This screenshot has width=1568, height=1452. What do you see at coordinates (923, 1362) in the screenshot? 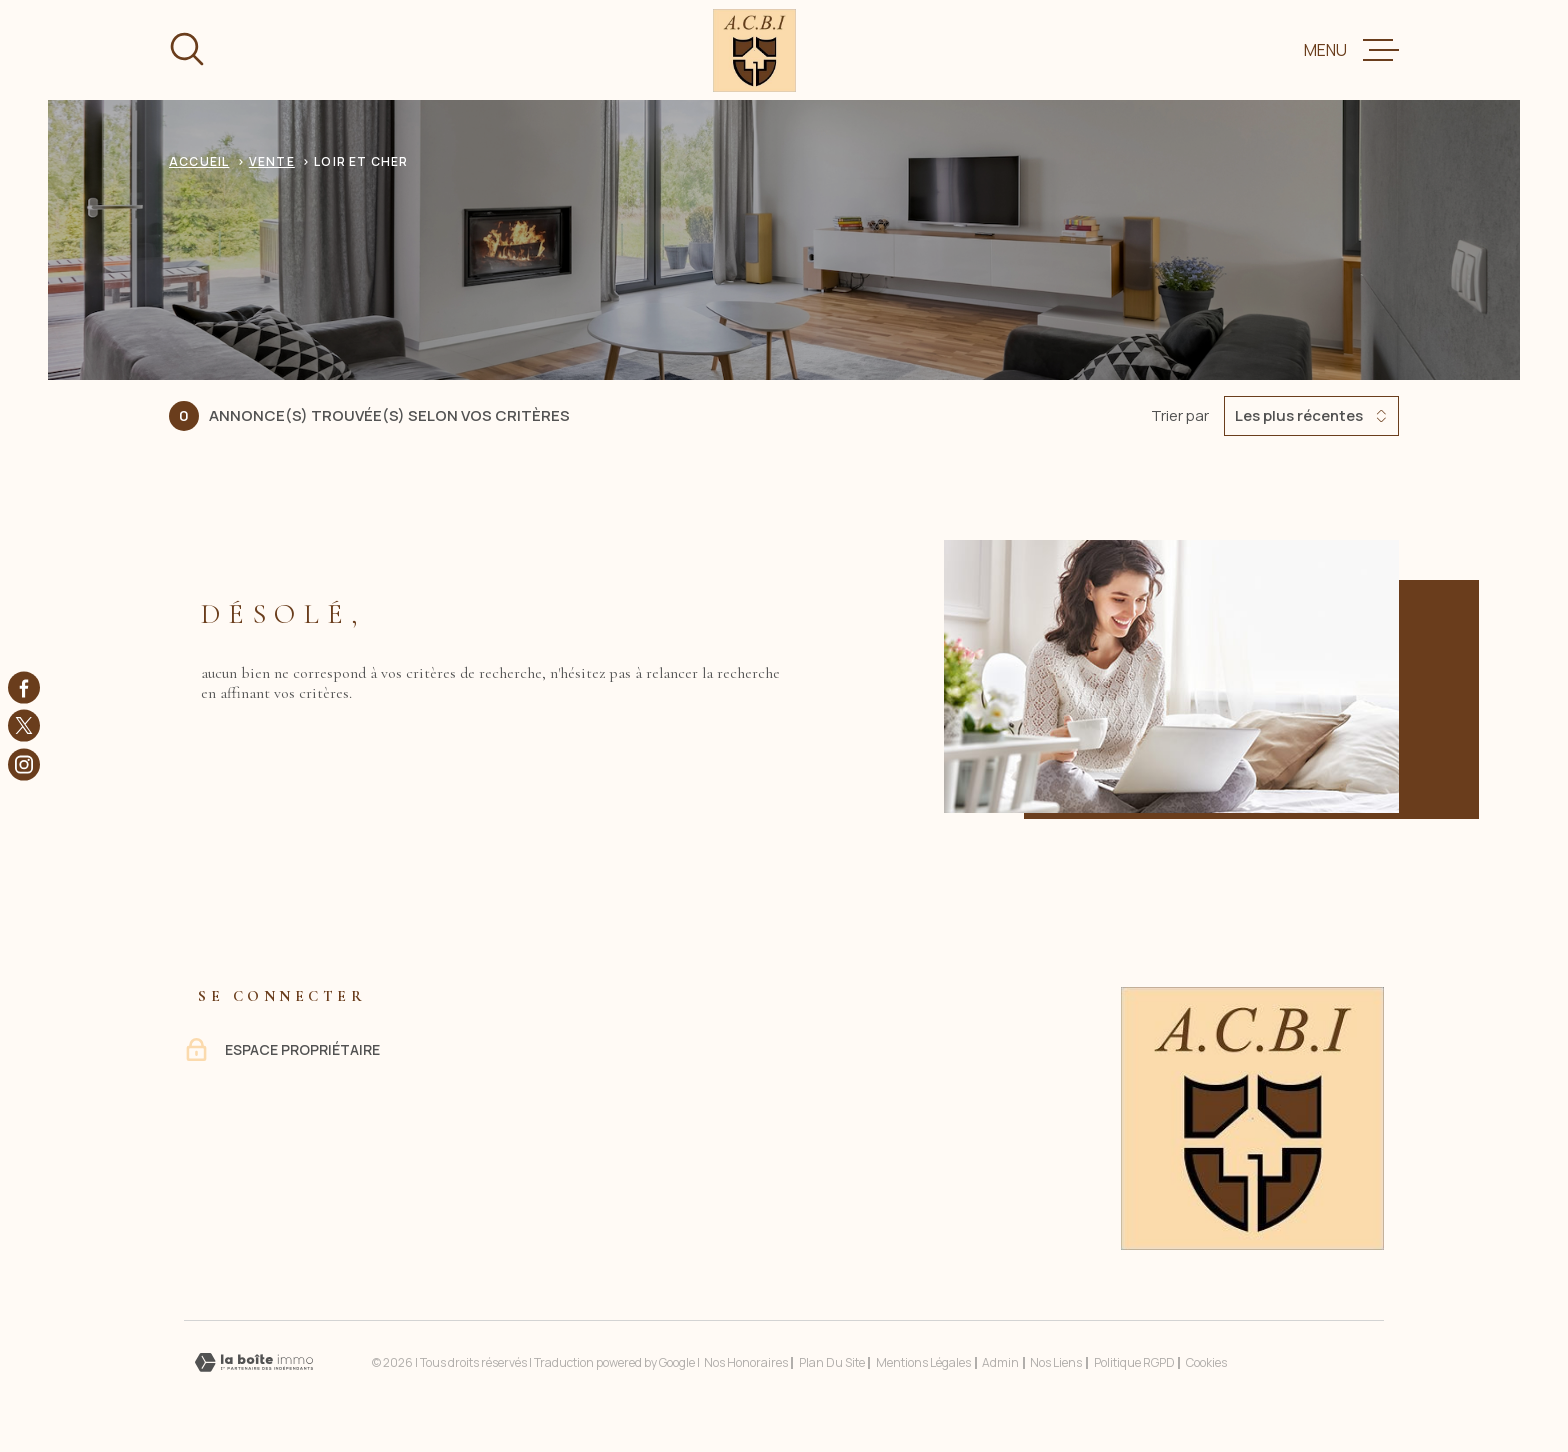
I see `Mentions légales` at bounding box center [923, 1362].